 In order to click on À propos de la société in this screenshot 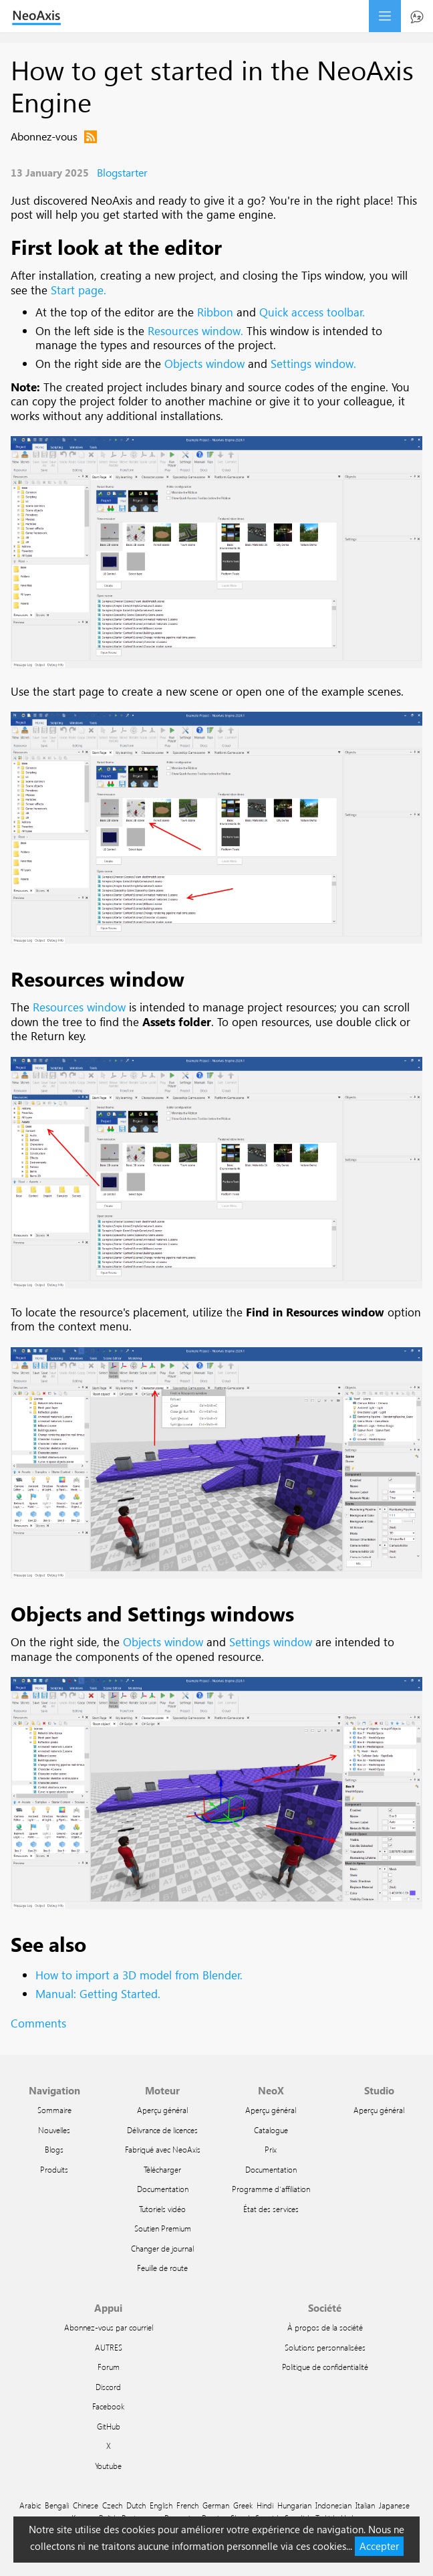, I will do `click(325, 2327)`.